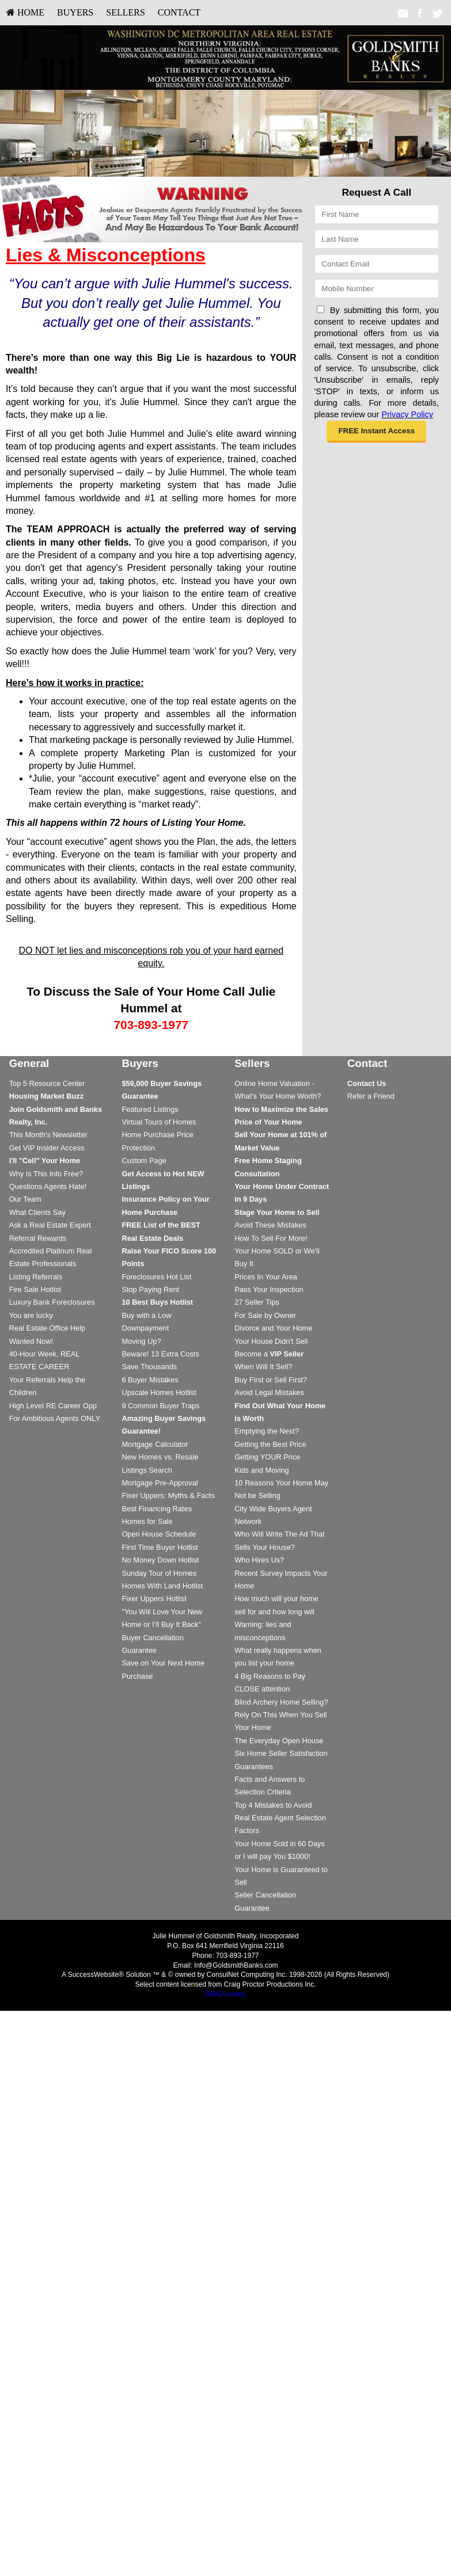 This screenshot has height=2576, width=451. I want to click on Listing Referrals, so click(35, 1276).